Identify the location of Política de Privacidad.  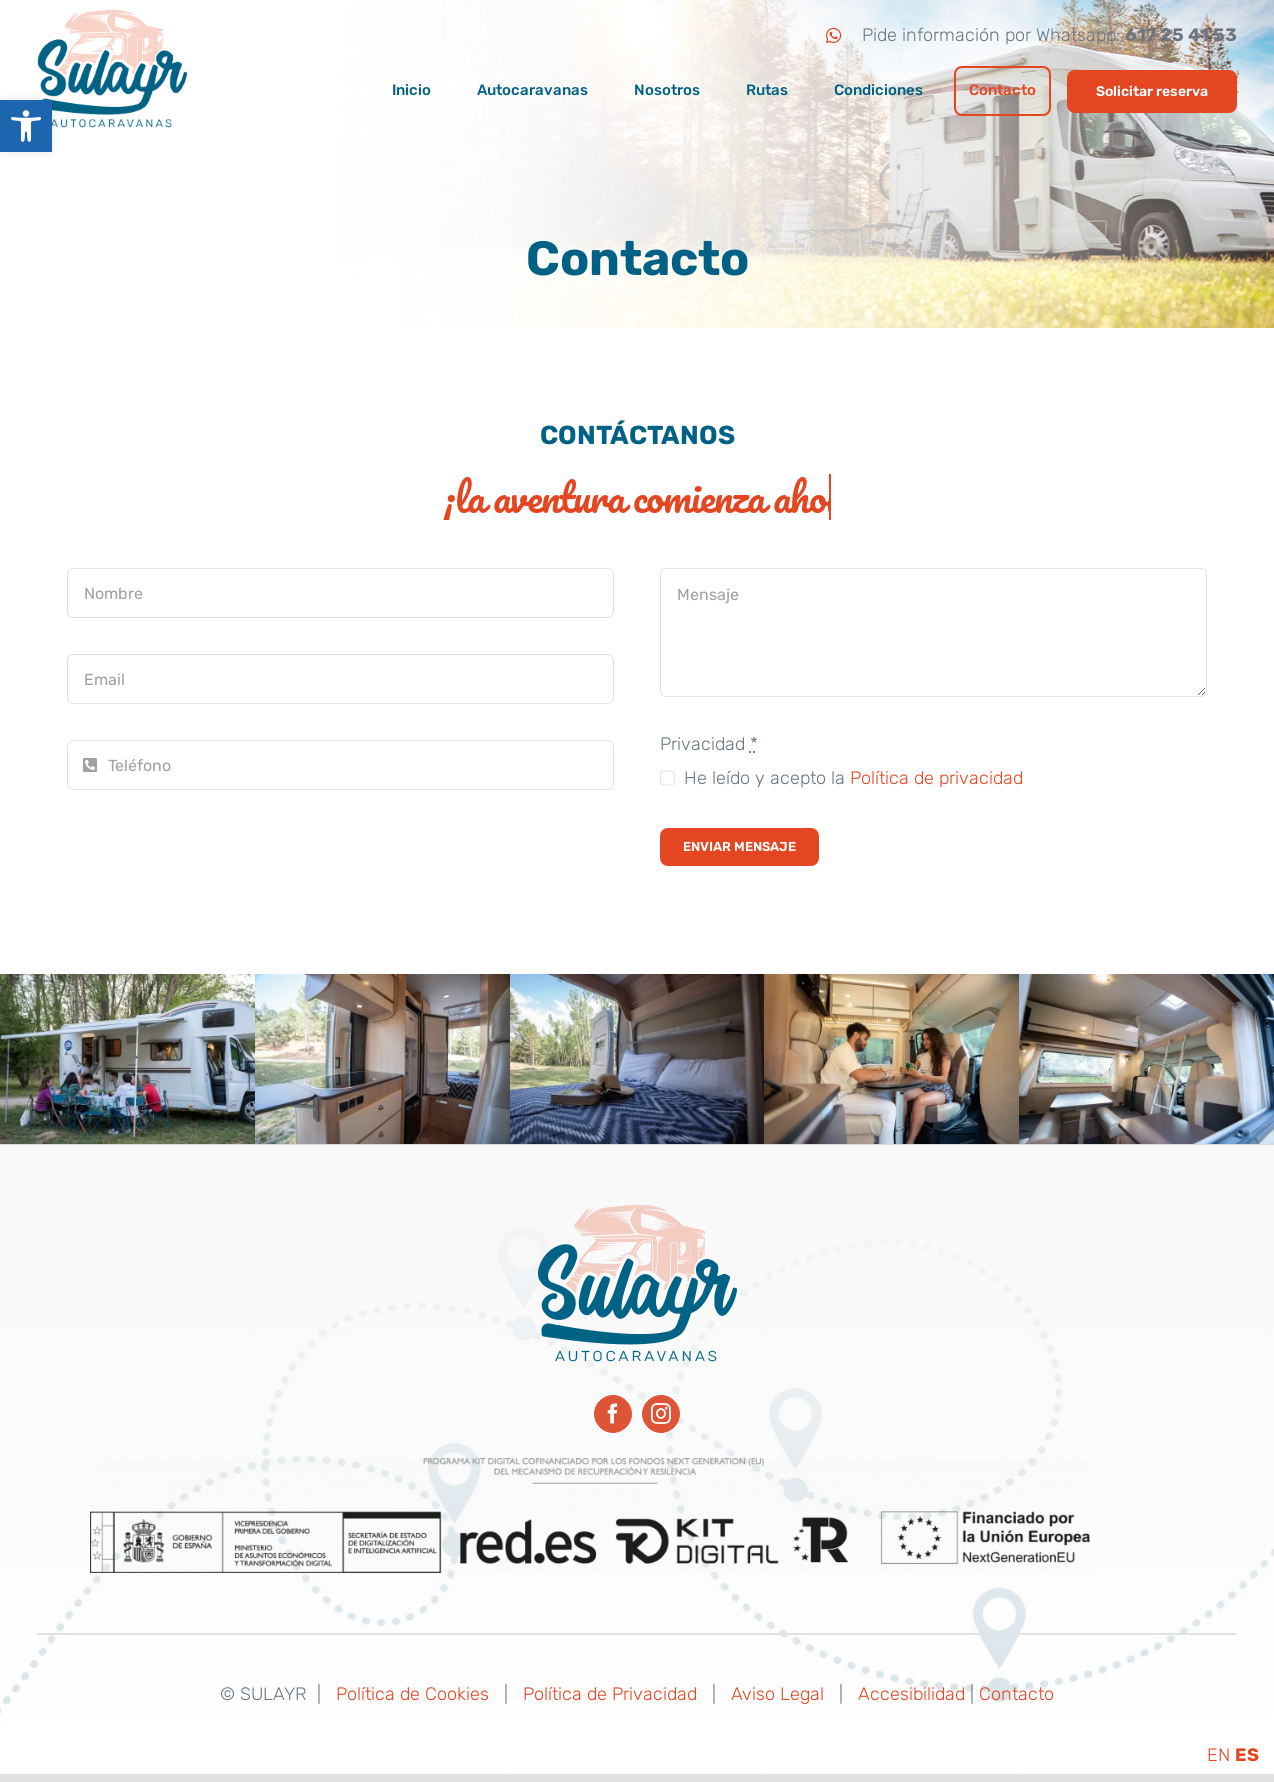
(610, 1694).